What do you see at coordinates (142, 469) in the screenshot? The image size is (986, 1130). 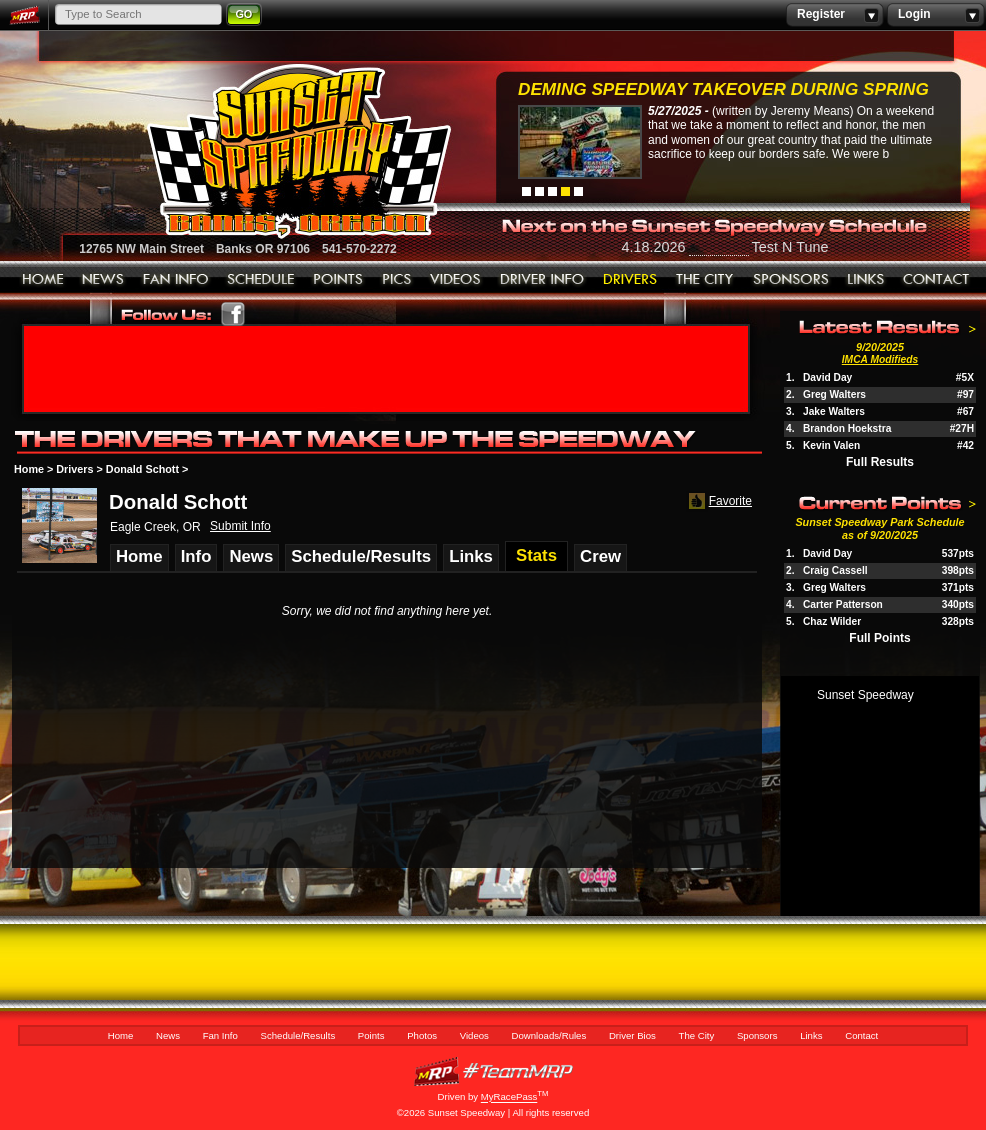 I see `Donald Schott` at bounding box center [142, 469].